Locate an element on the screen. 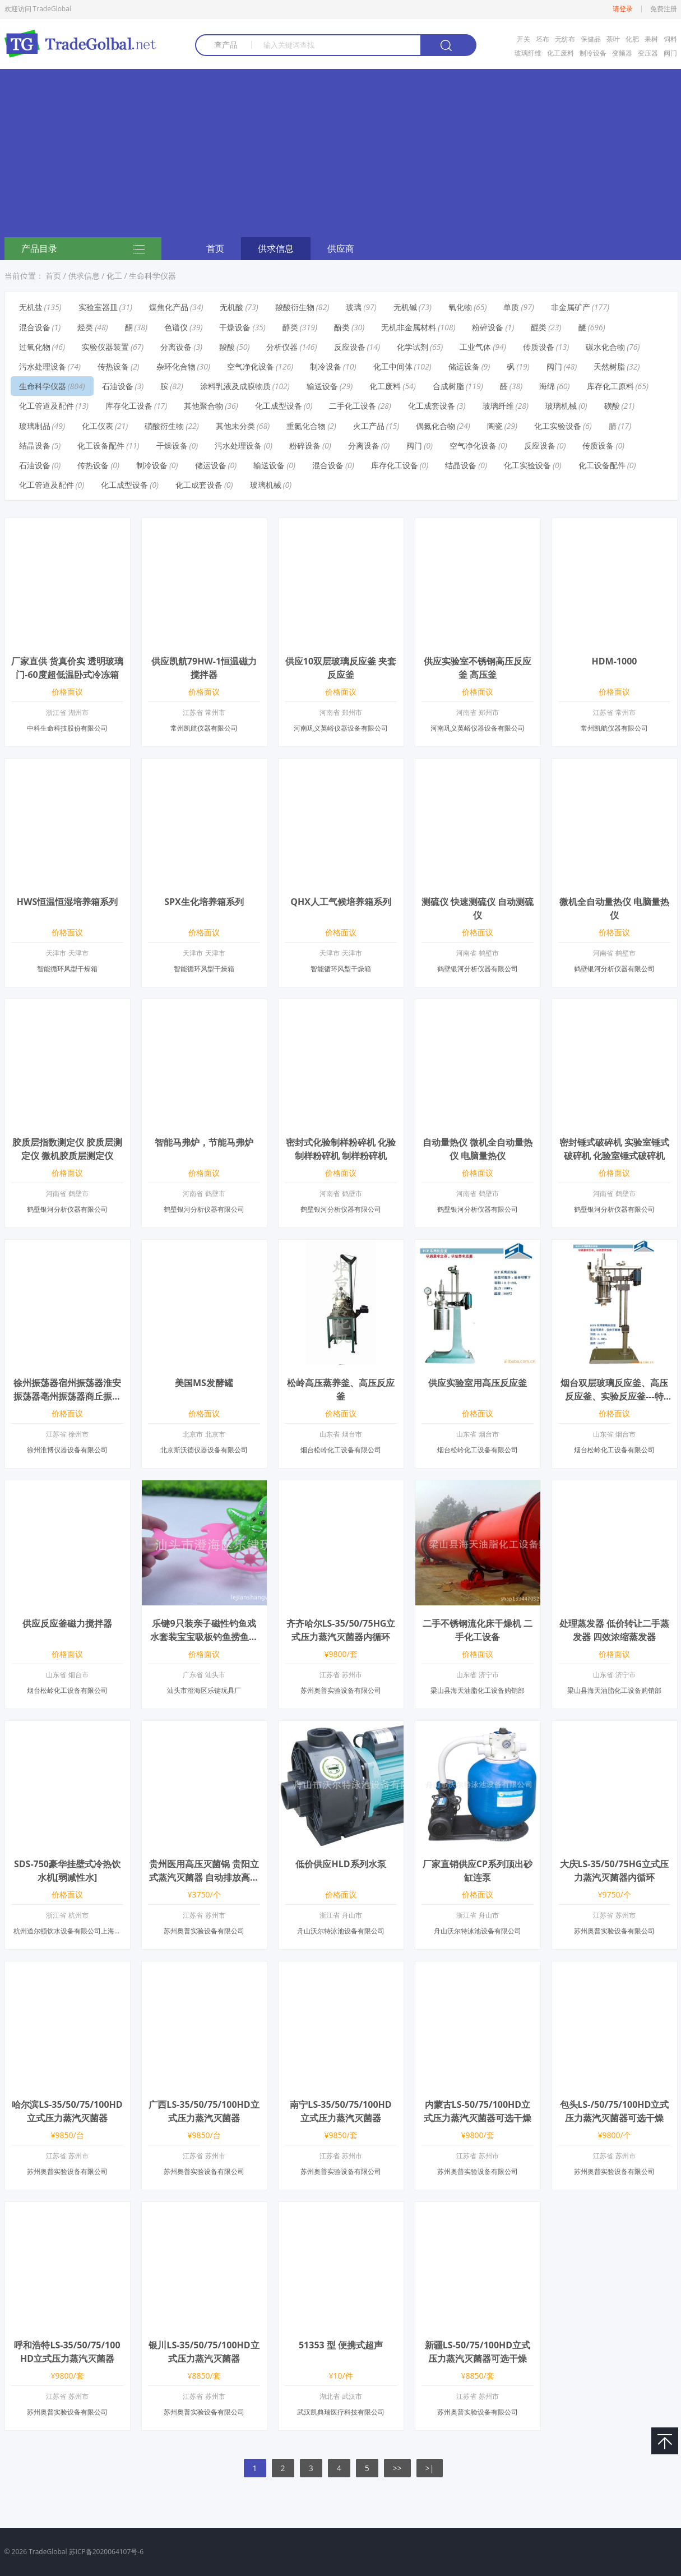 The image size is (681, 2576). 结晶设备 is located at coordinates (34, 445).